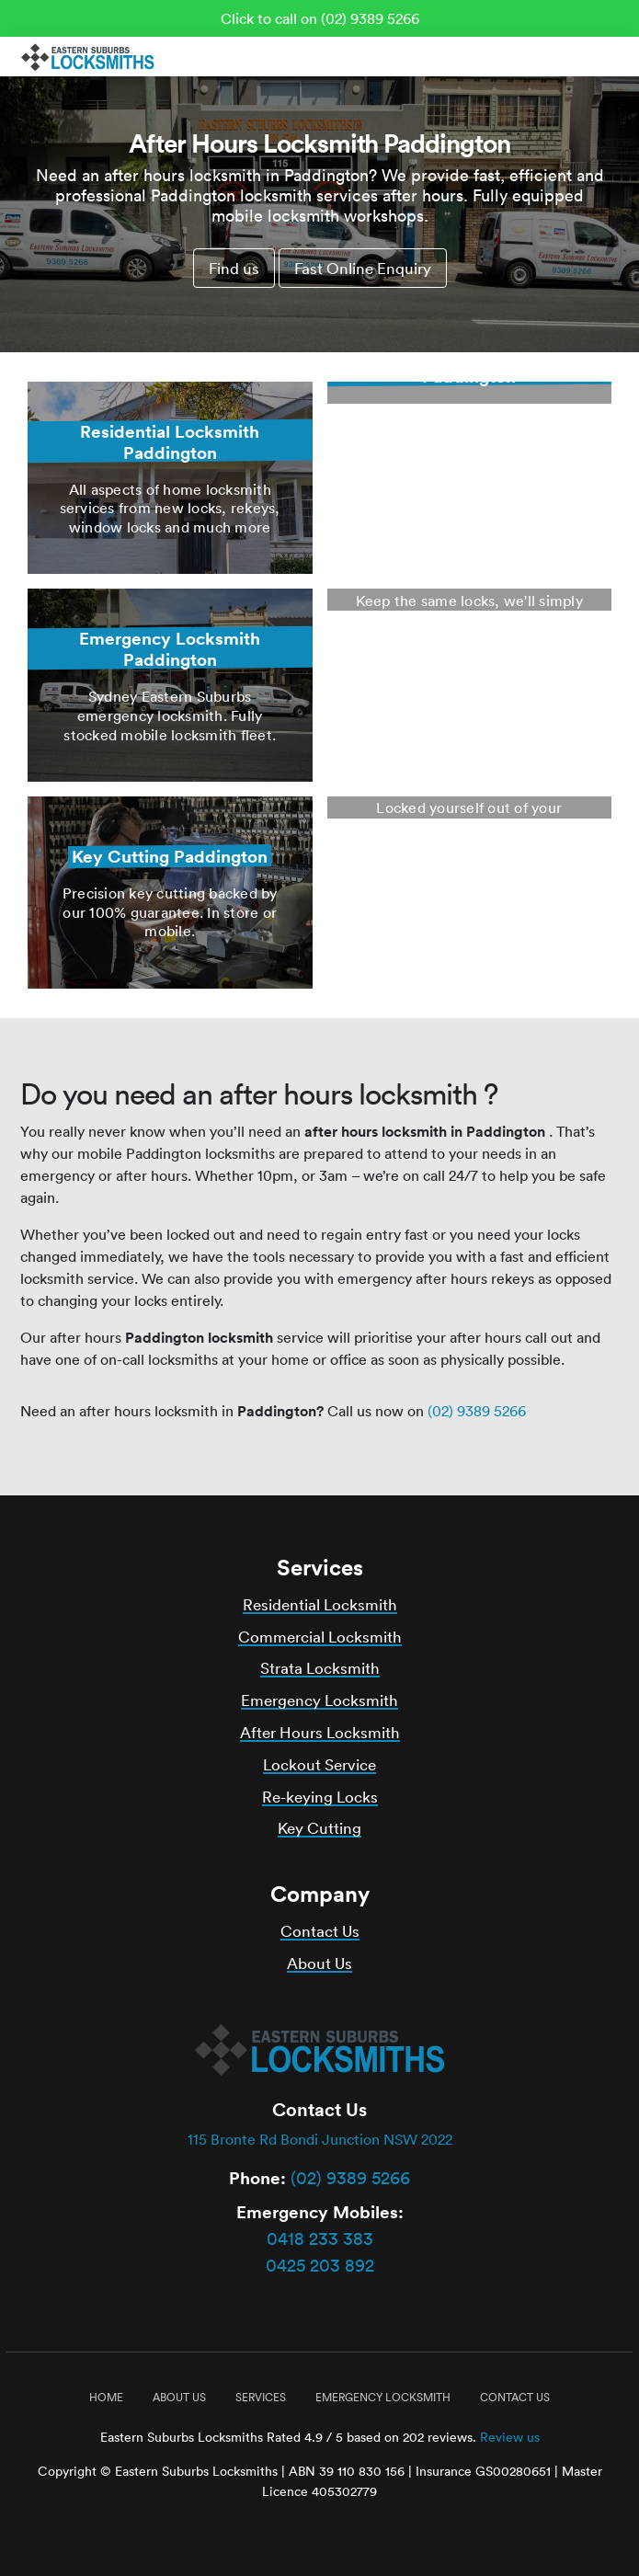  What do you see at coordinates (510, 2437) in the screenshot?
I see `Review us` at bounding box center [510, 2437].